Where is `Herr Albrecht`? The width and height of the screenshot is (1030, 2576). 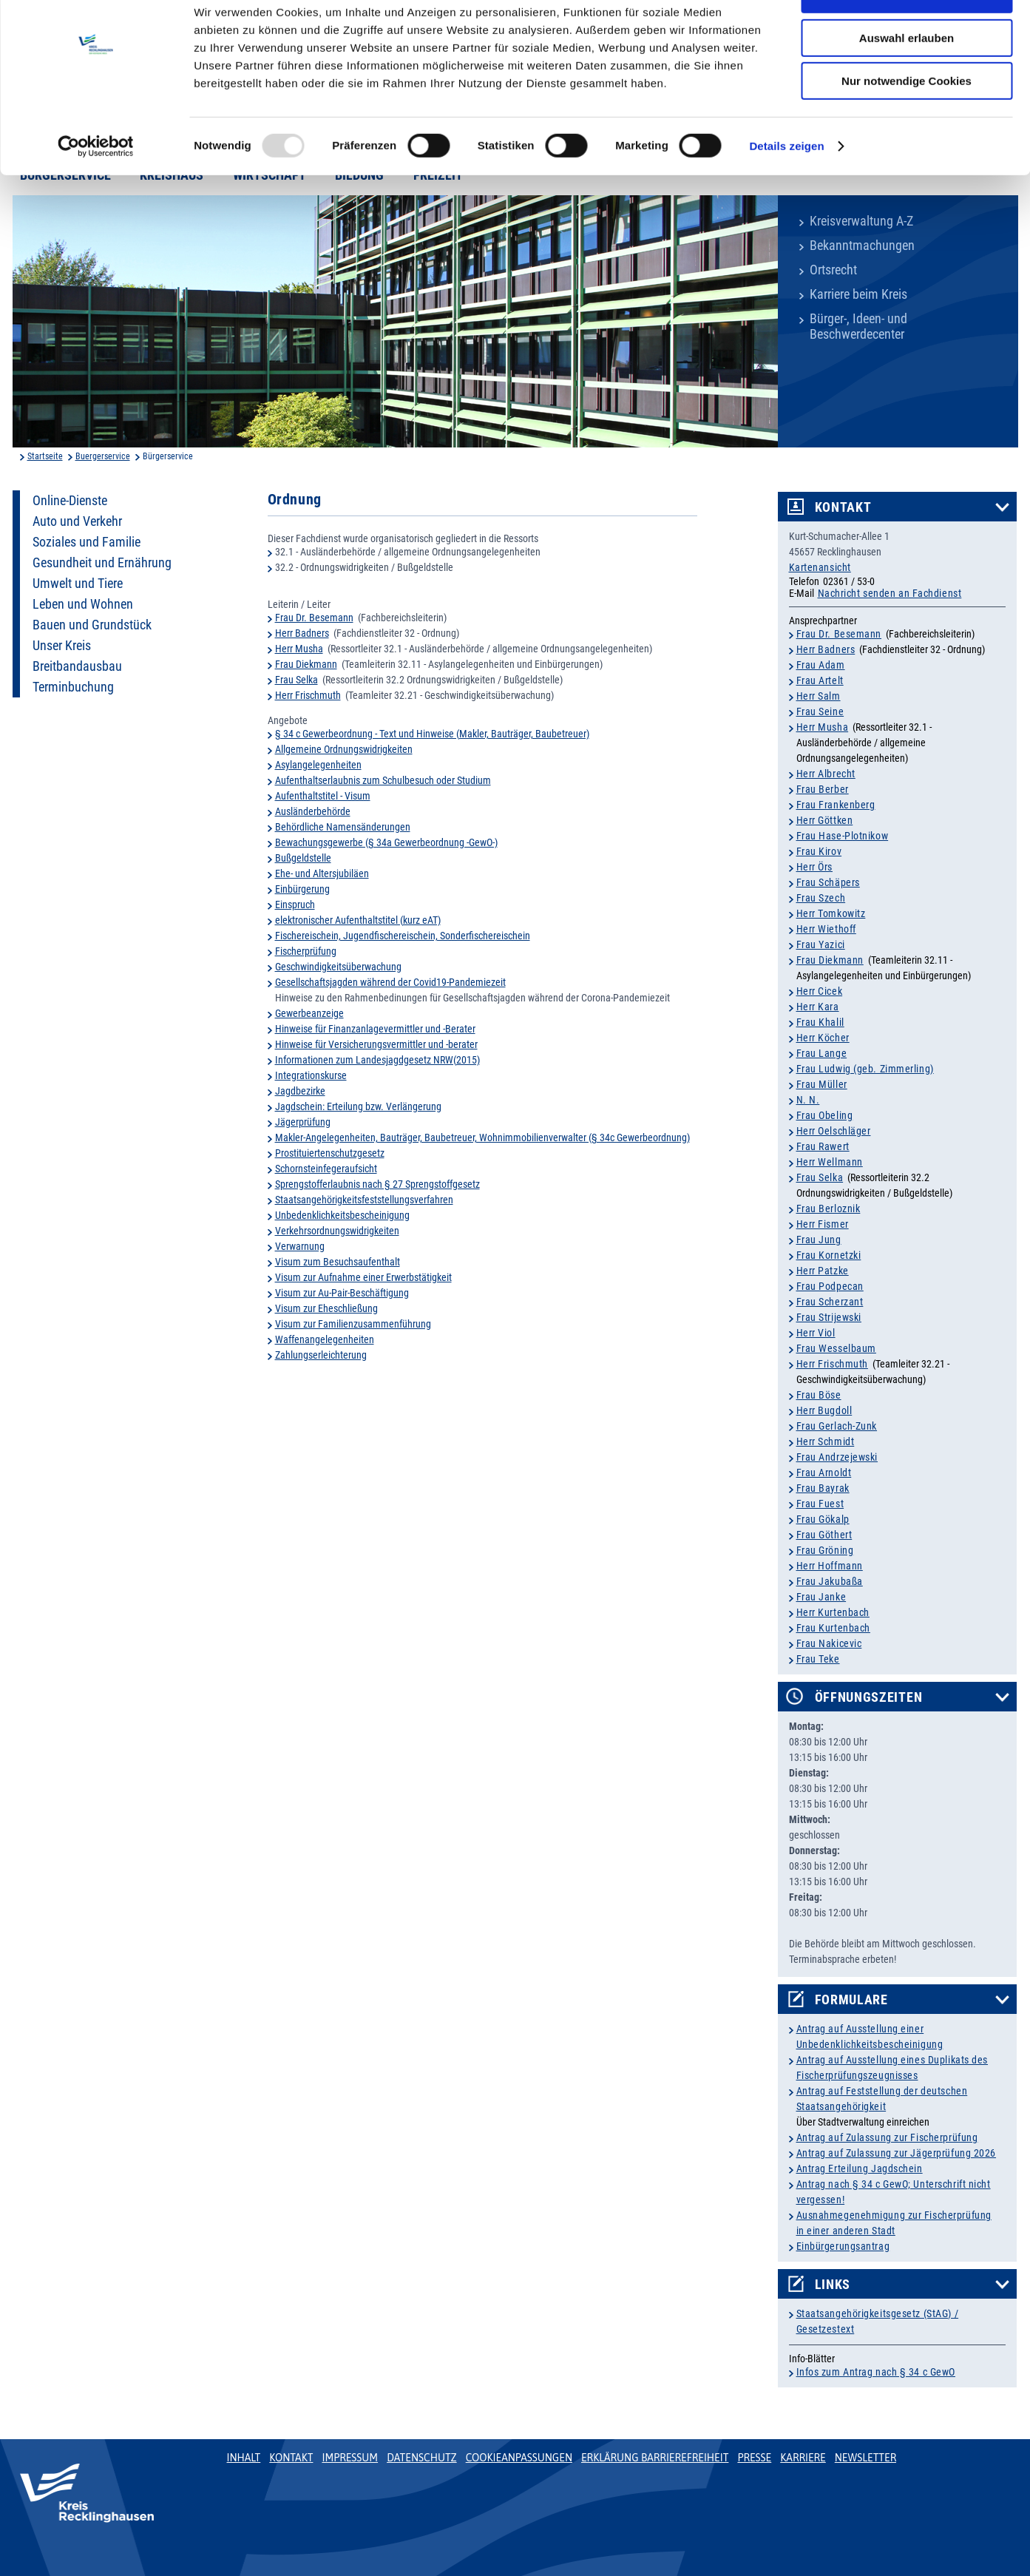 Herr Albrecht is located at coordinates (825, 774).